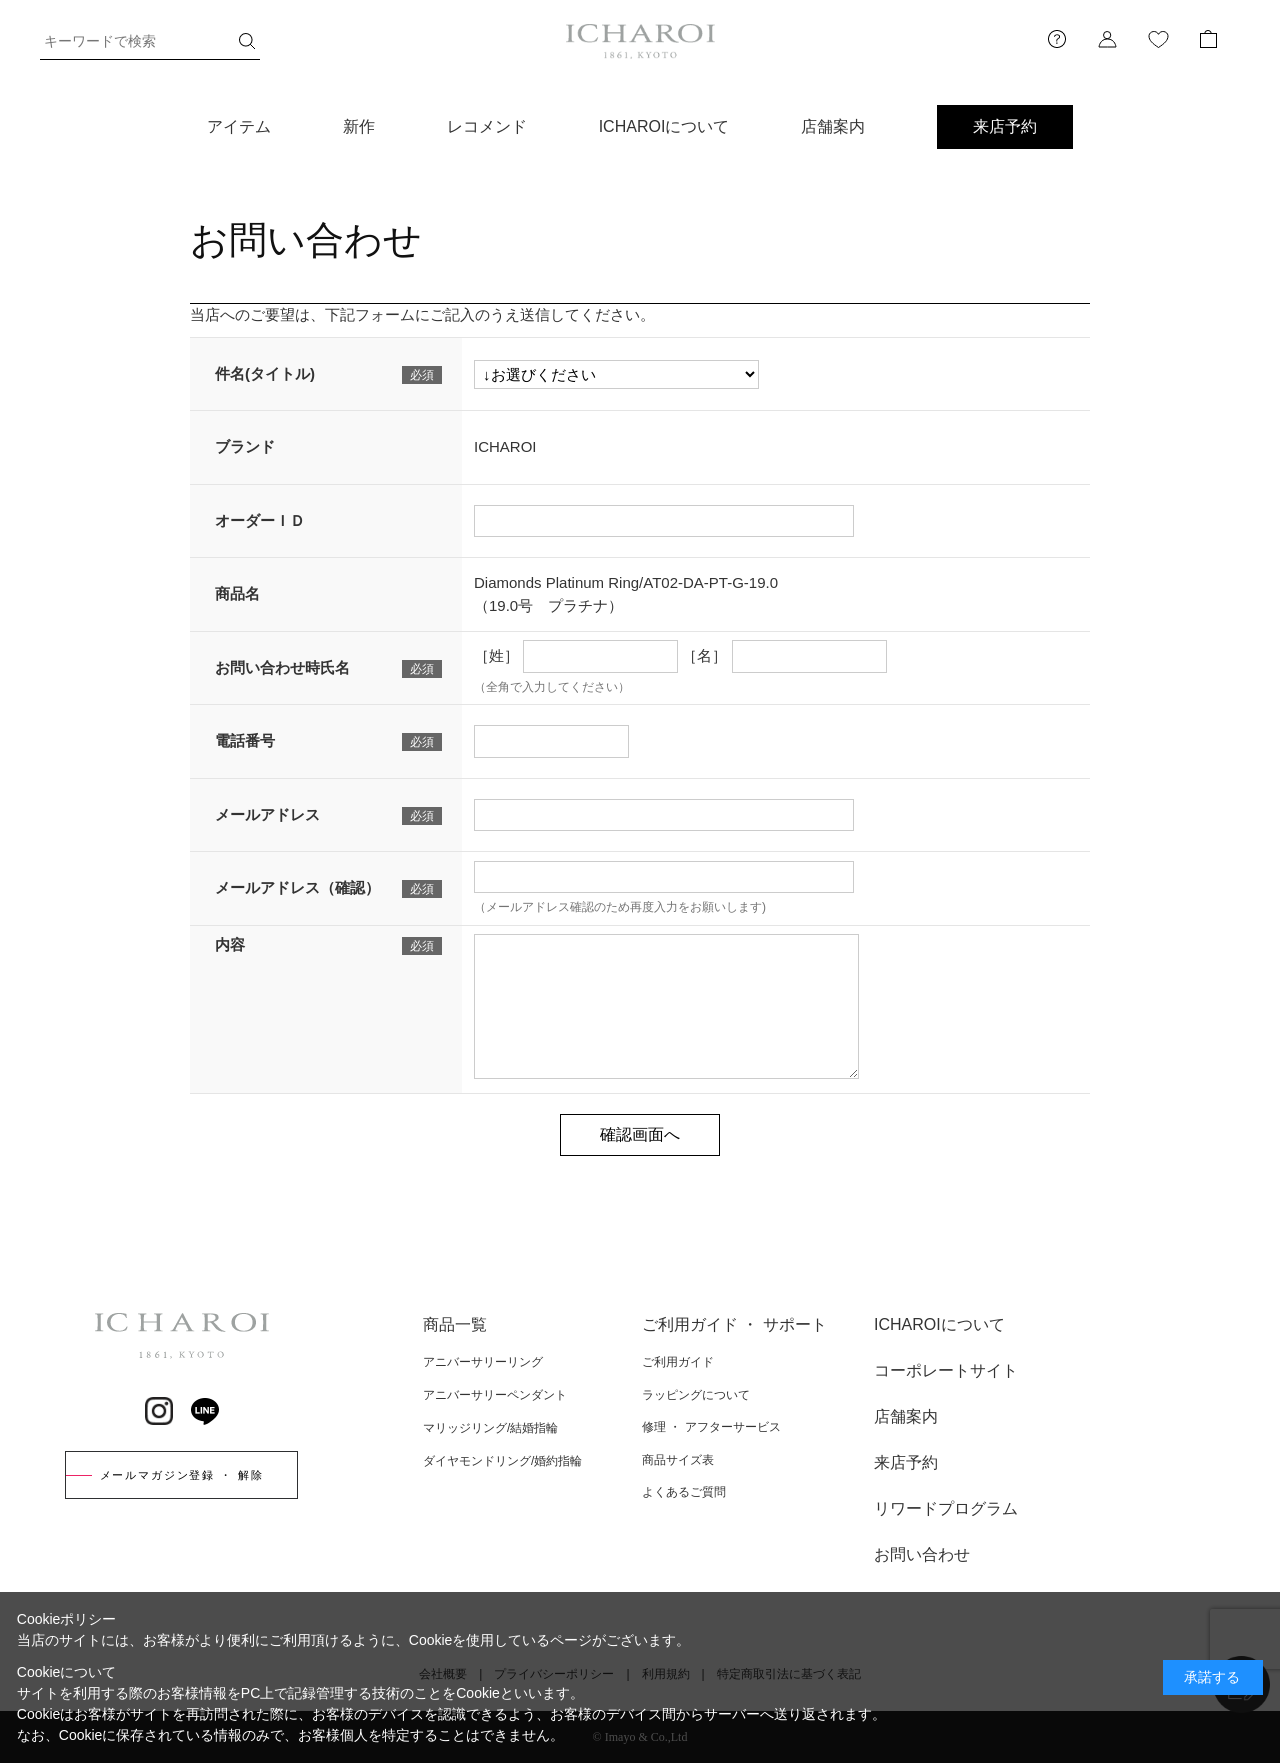  Describe the element at coordinates (664, 126) in the screenshot. I see `ICHAROIについて` at that location.